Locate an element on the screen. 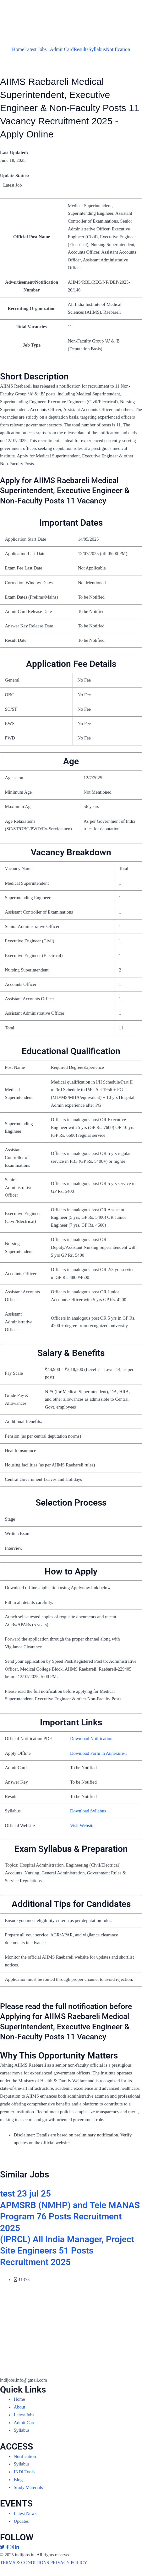 This screenshot has width=142, height=2576. Visit Website is located at coordinates (82, 1825).